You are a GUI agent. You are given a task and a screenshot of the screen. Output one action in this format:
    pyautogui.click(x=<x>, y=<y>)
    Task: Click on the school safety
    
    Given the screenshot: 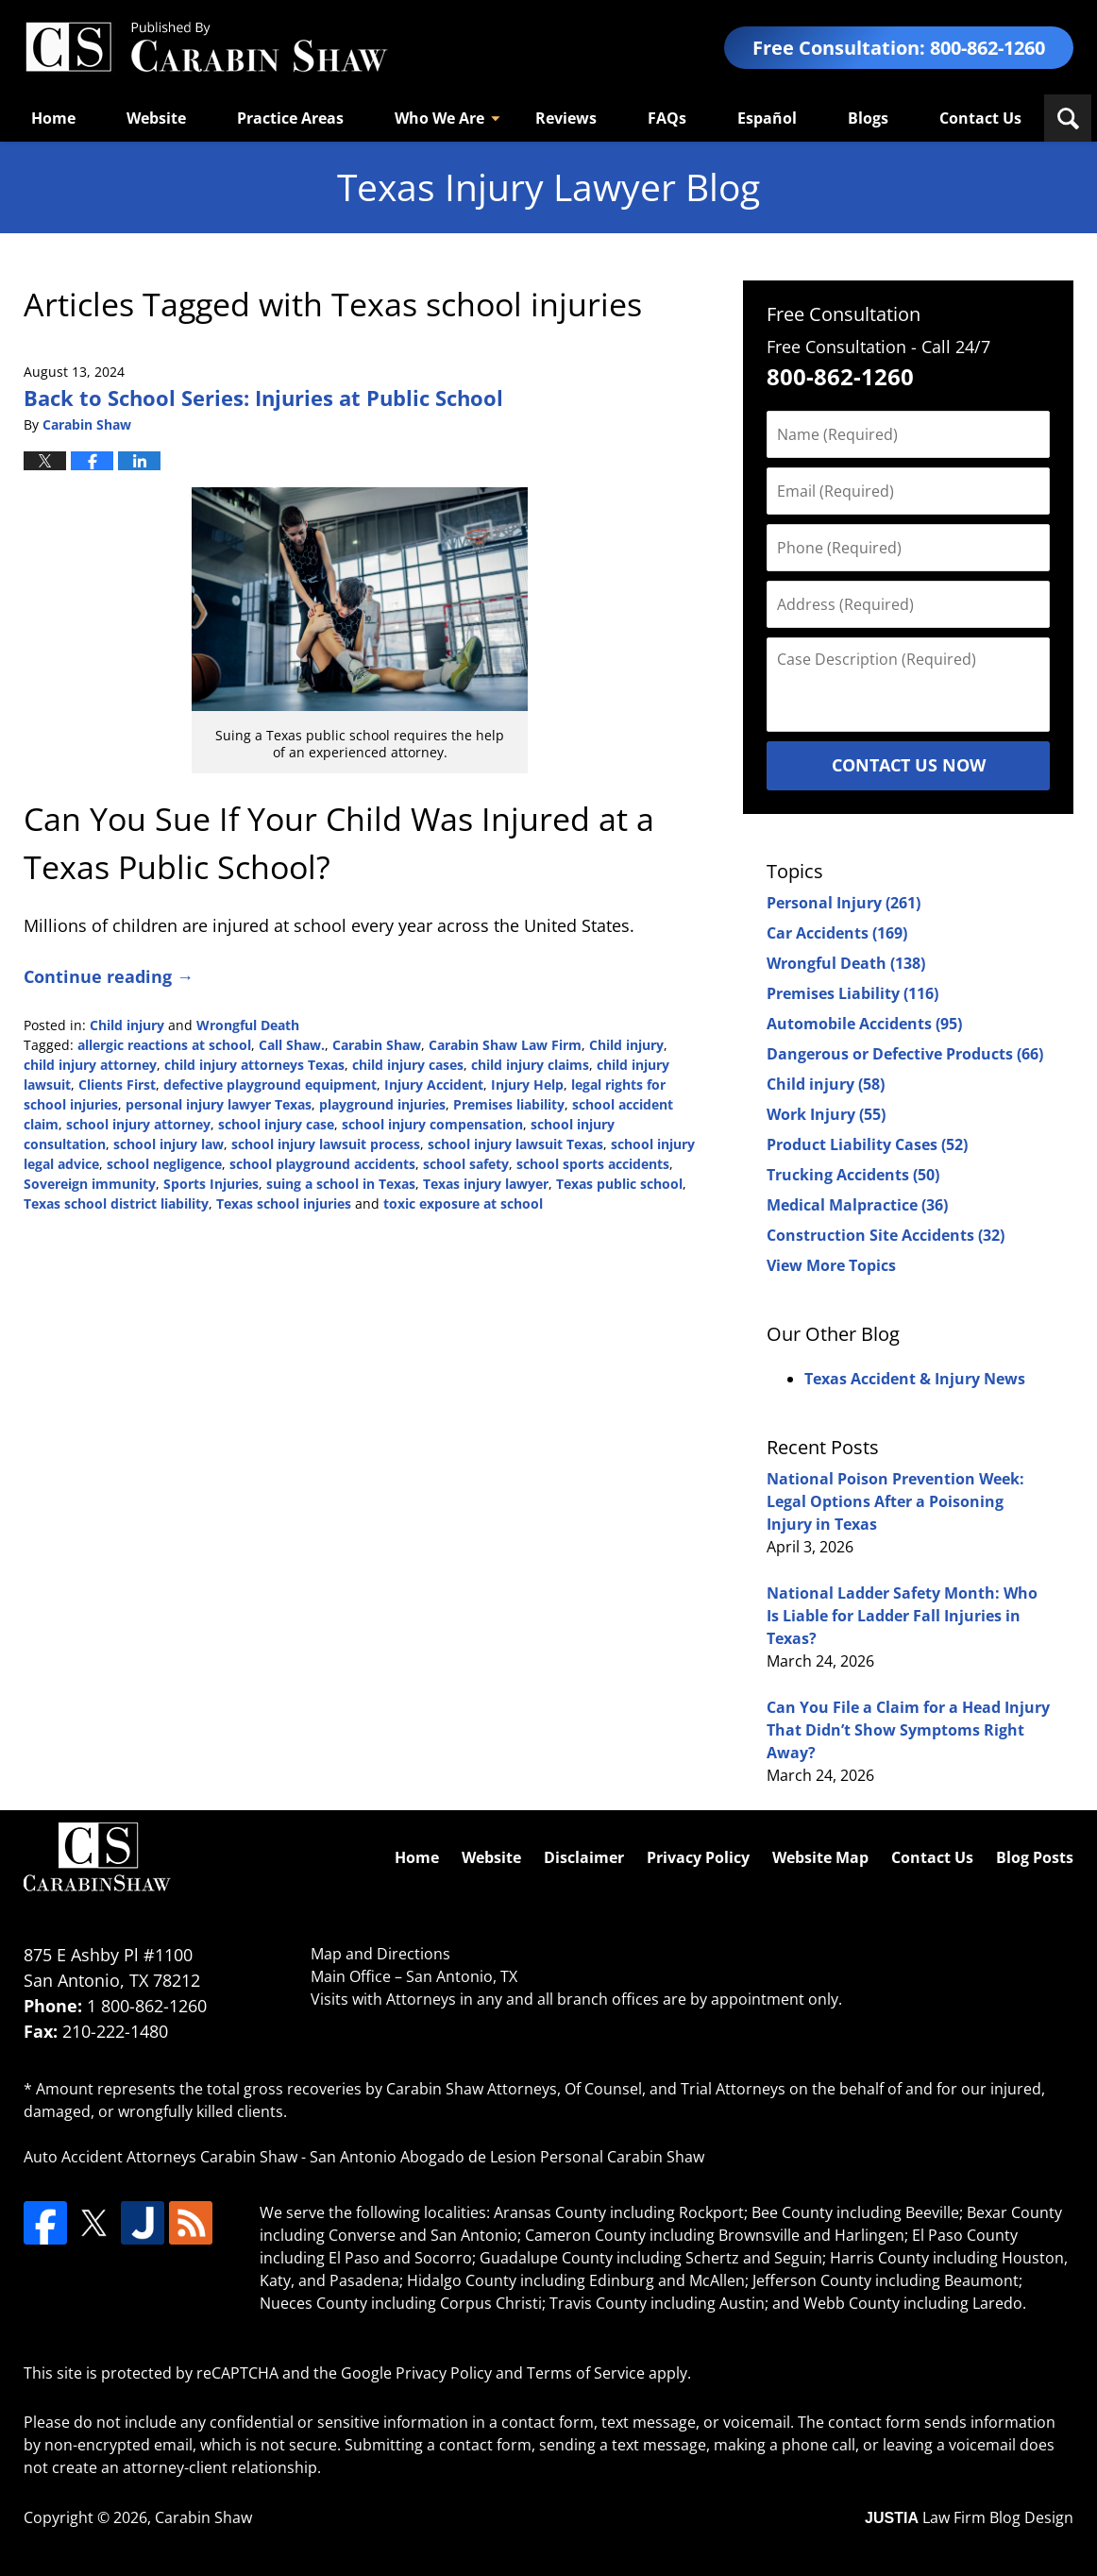 What is the action you would take?
    pyautogui.click(x=466, y=1164)
    